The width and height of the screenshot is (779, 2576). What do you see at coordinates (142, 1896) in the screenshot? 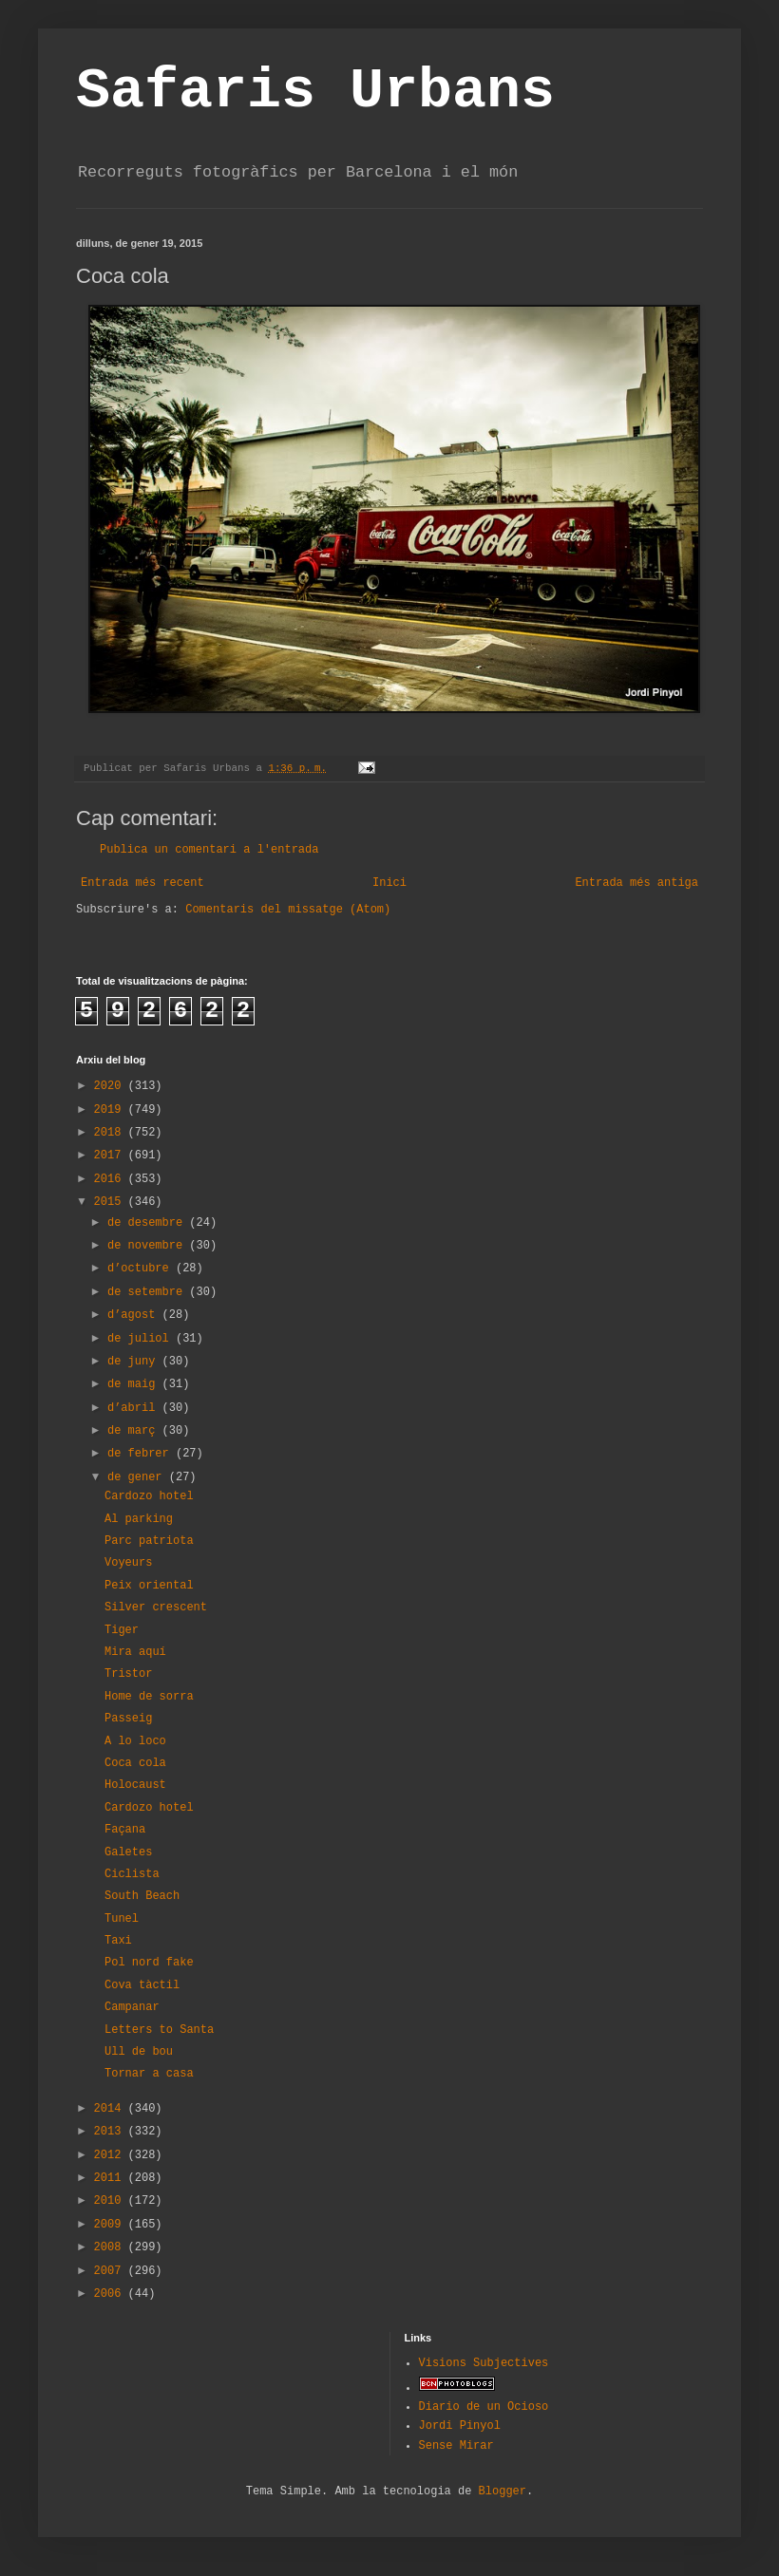
I see `South Beach` at bounding box center [142, 1896].